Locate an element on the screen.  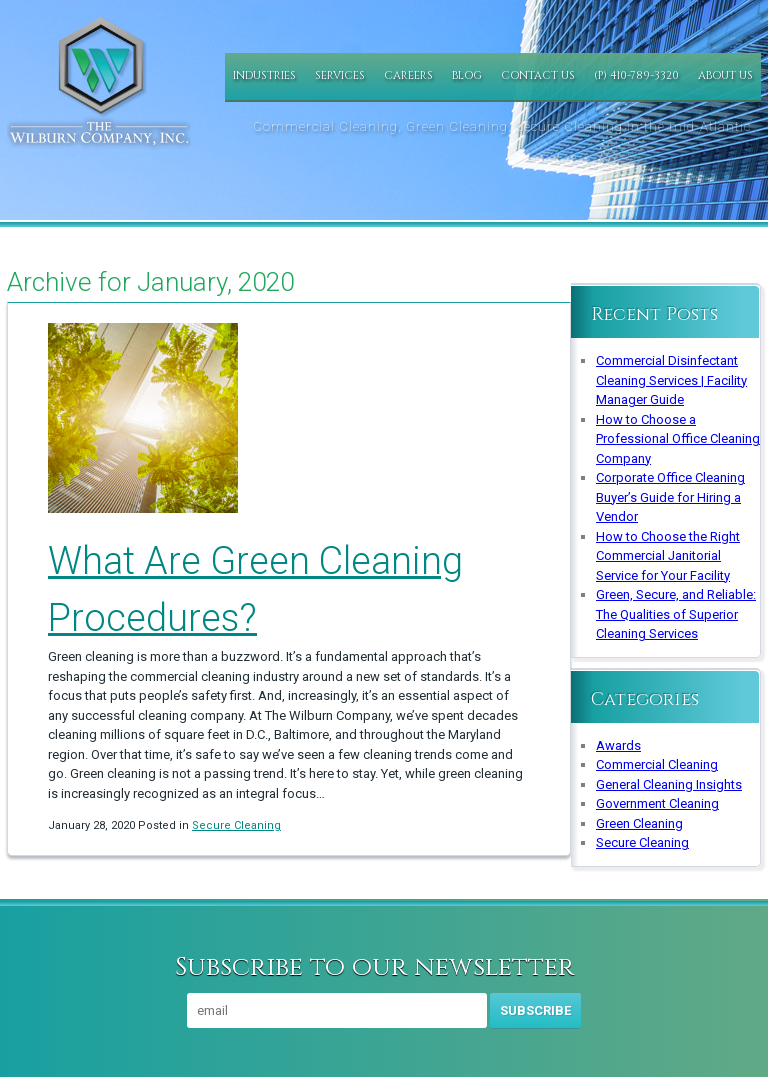
Government Cleaning is located at coordinates (657, 803).